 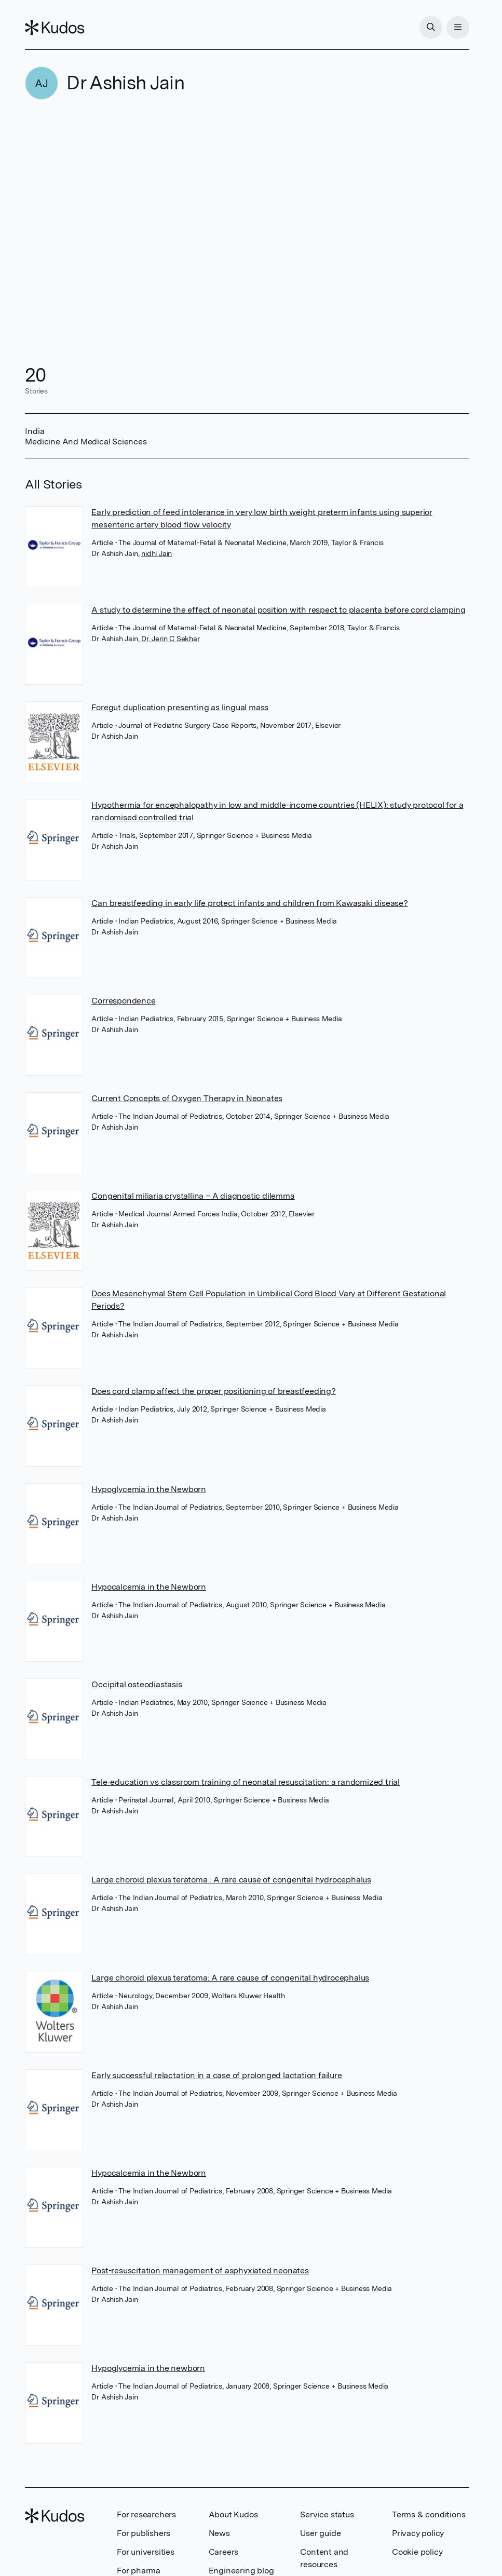 What do you see at coordinates (417, 2552) in the screenshot?
I see `Cookie policy` at bounding box center [417, 2552].